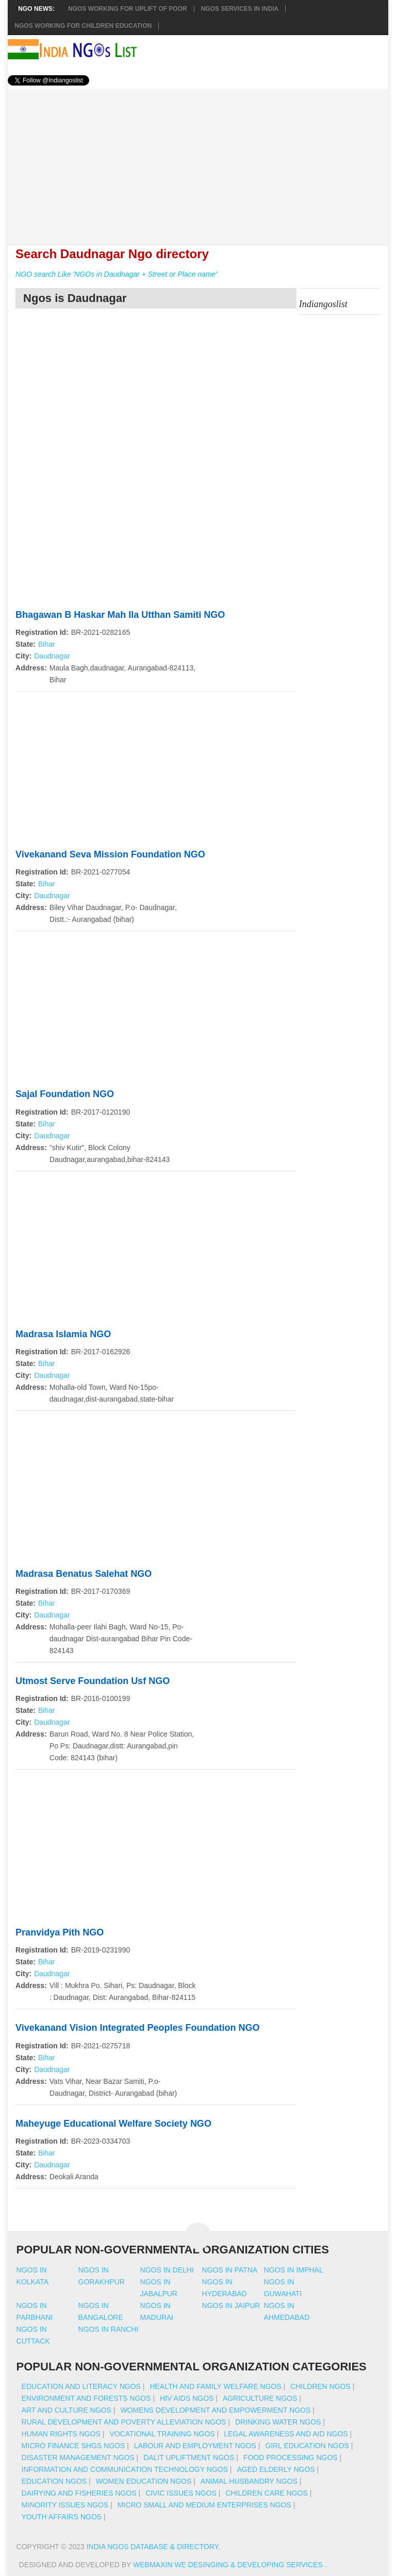 The width and height of the screenshot is (396, 2576). I want to click on Dairying And Fisheries NGOs, so click(79, 2493).